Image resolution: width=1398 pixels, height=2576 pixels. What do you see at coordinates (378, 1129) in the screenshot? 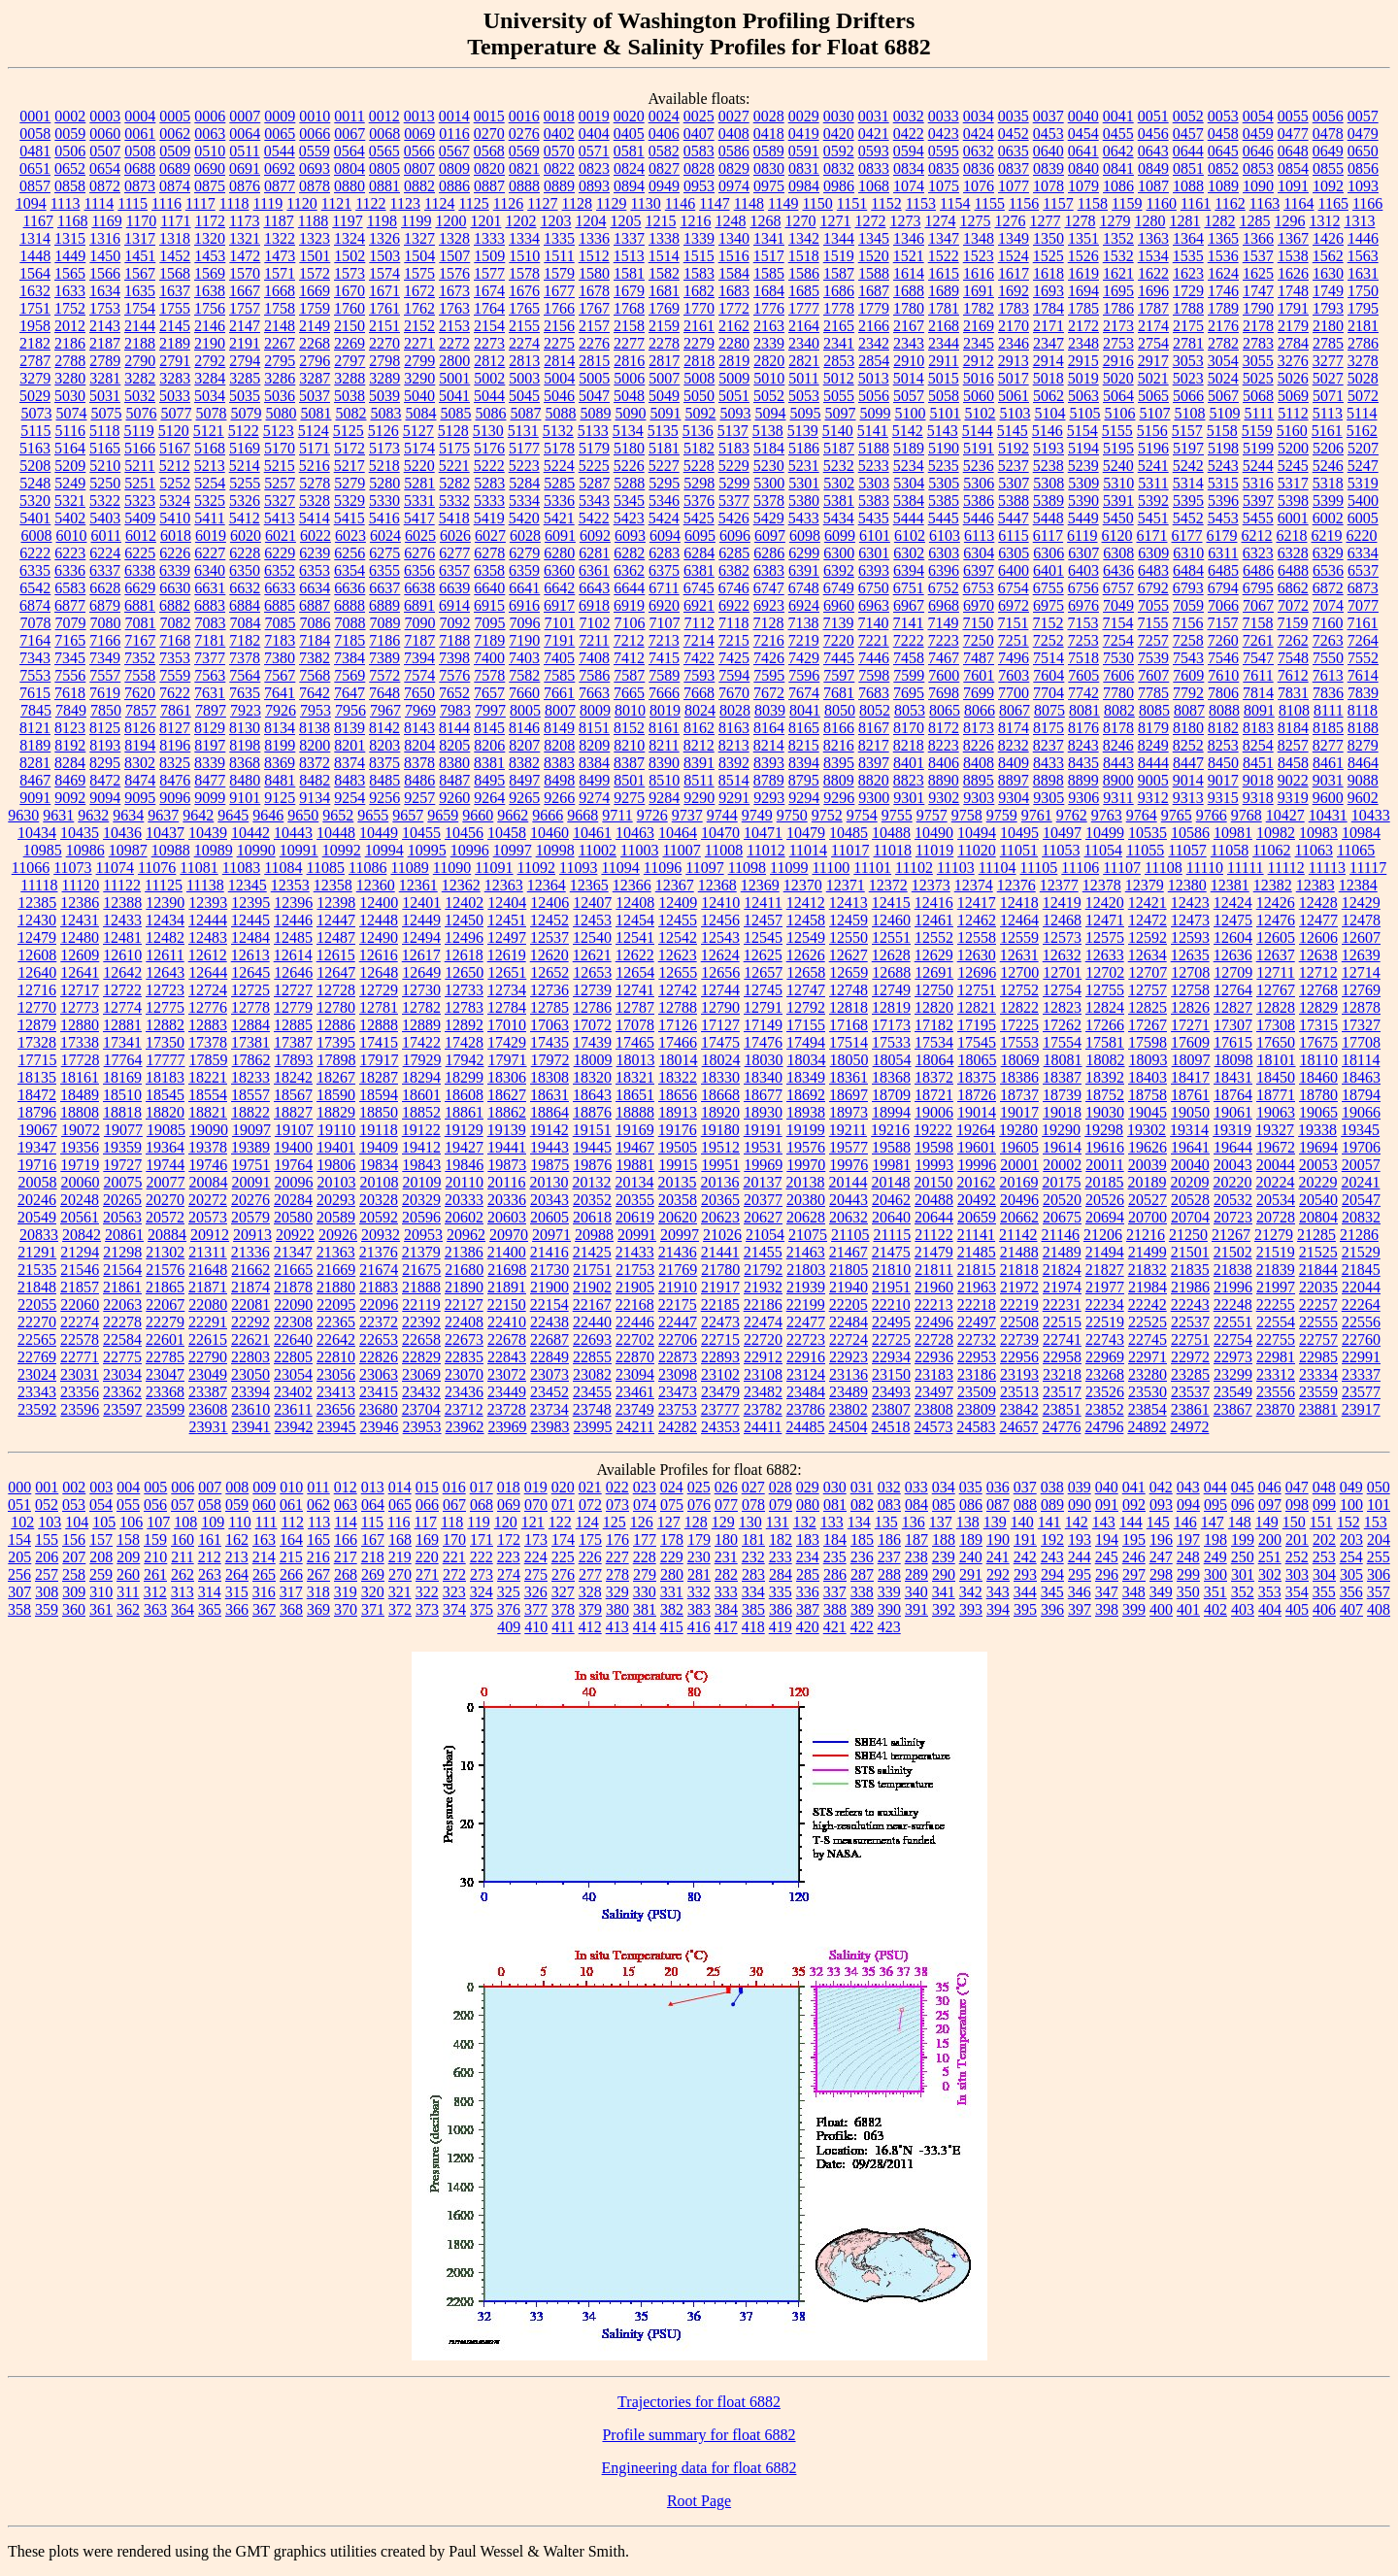
I see `19118` at bounding box center [378, 1129].